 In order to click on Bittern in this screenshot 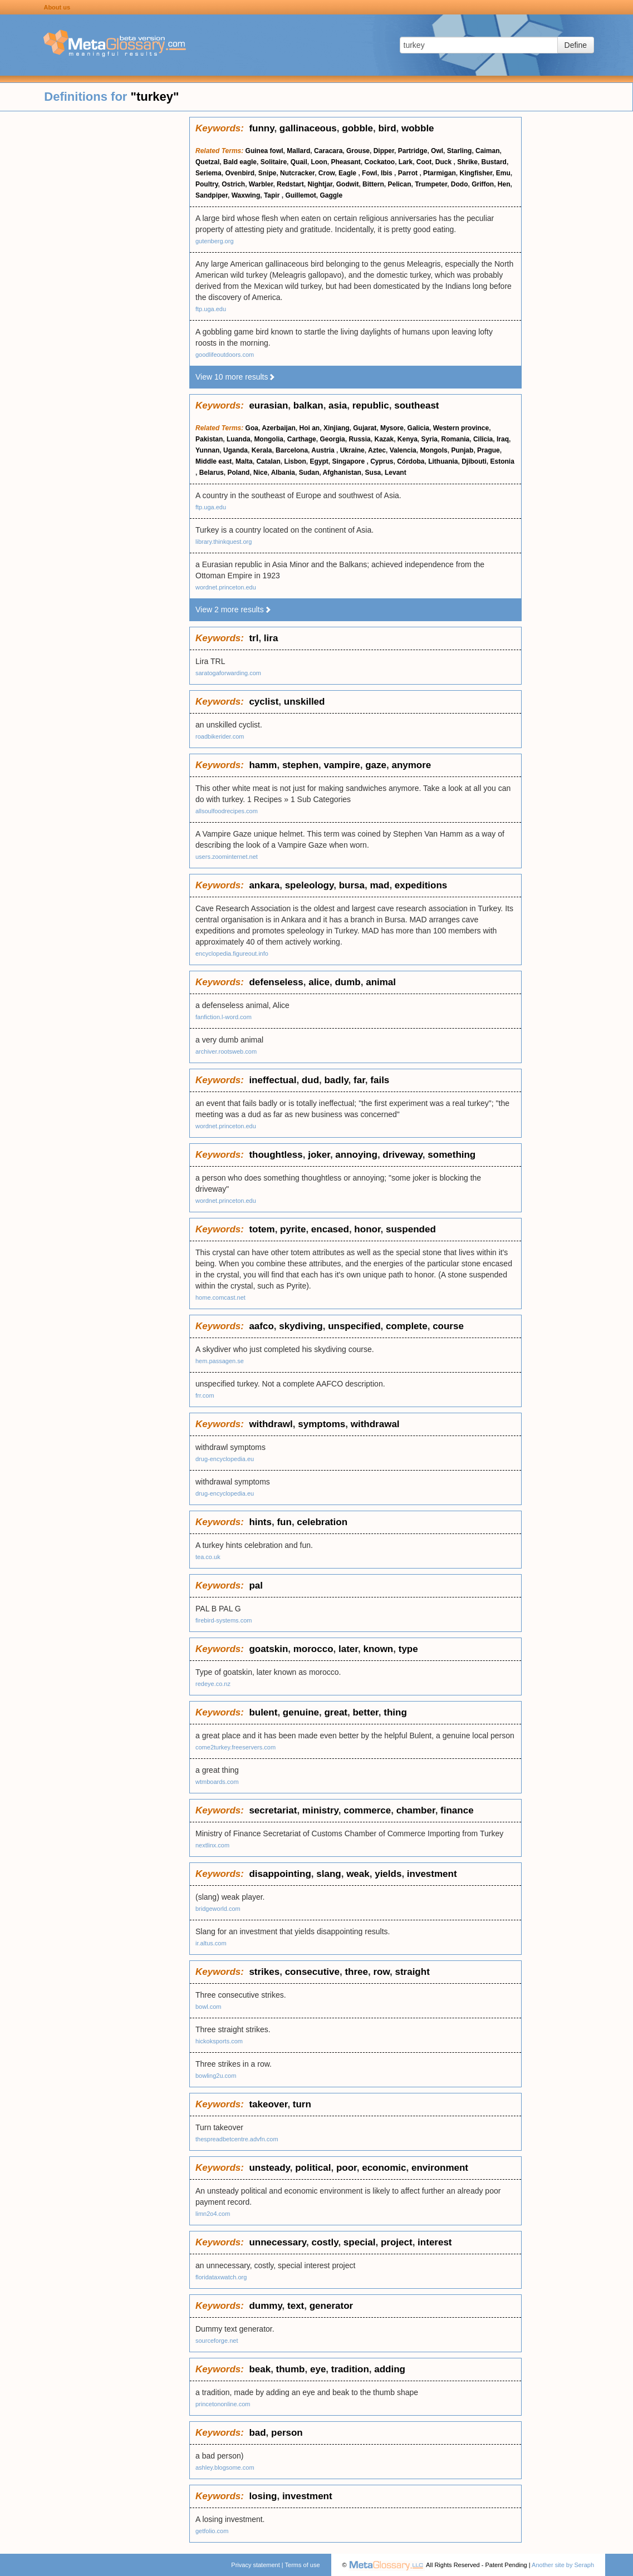, I will do `click(373, 184)`.